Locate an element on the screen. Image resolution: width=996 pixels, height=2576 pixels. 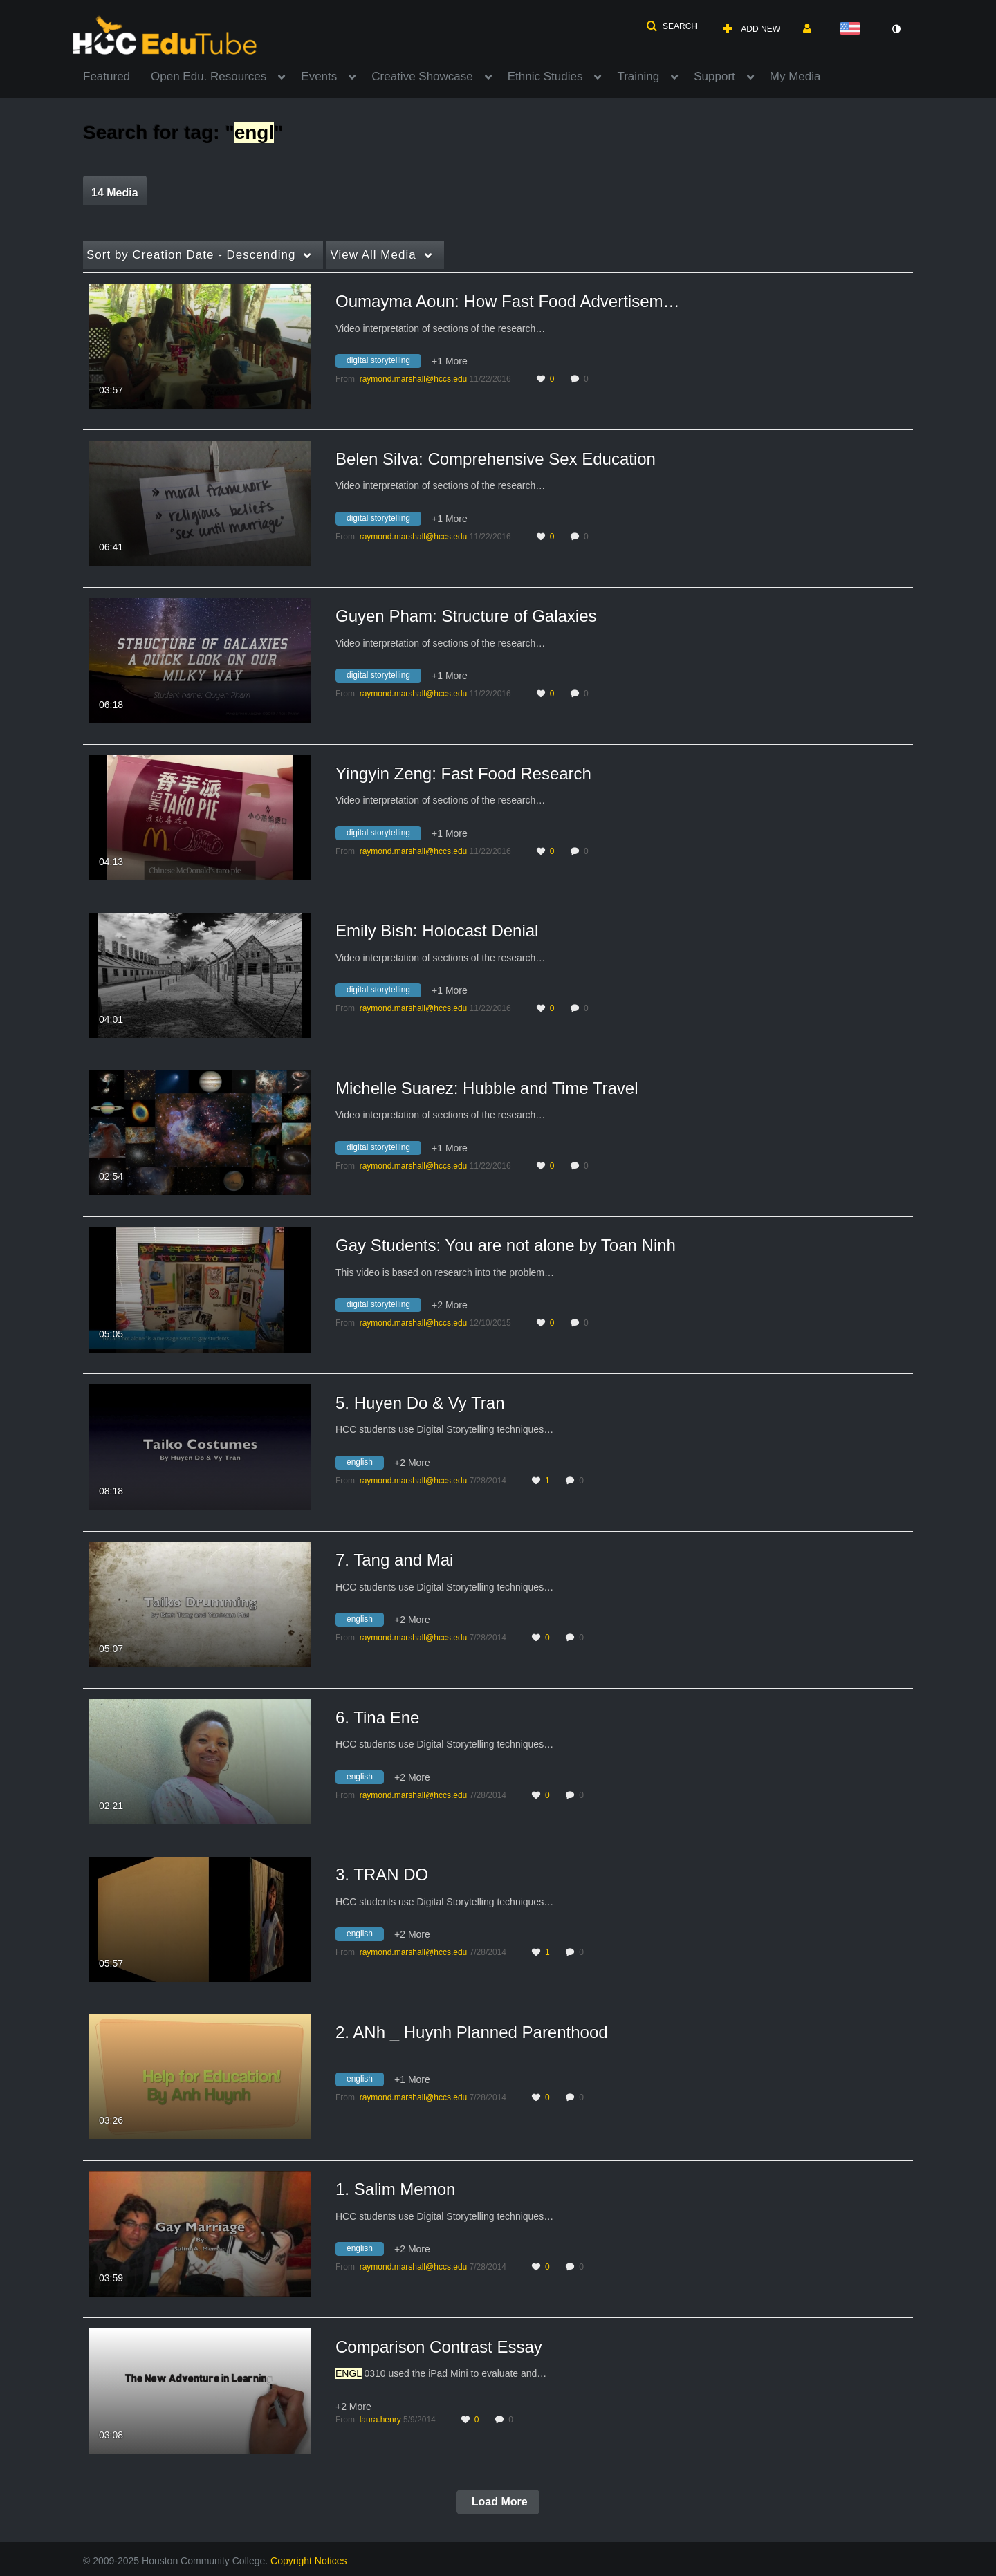
Training [button] is located at coordinates (638, 76).